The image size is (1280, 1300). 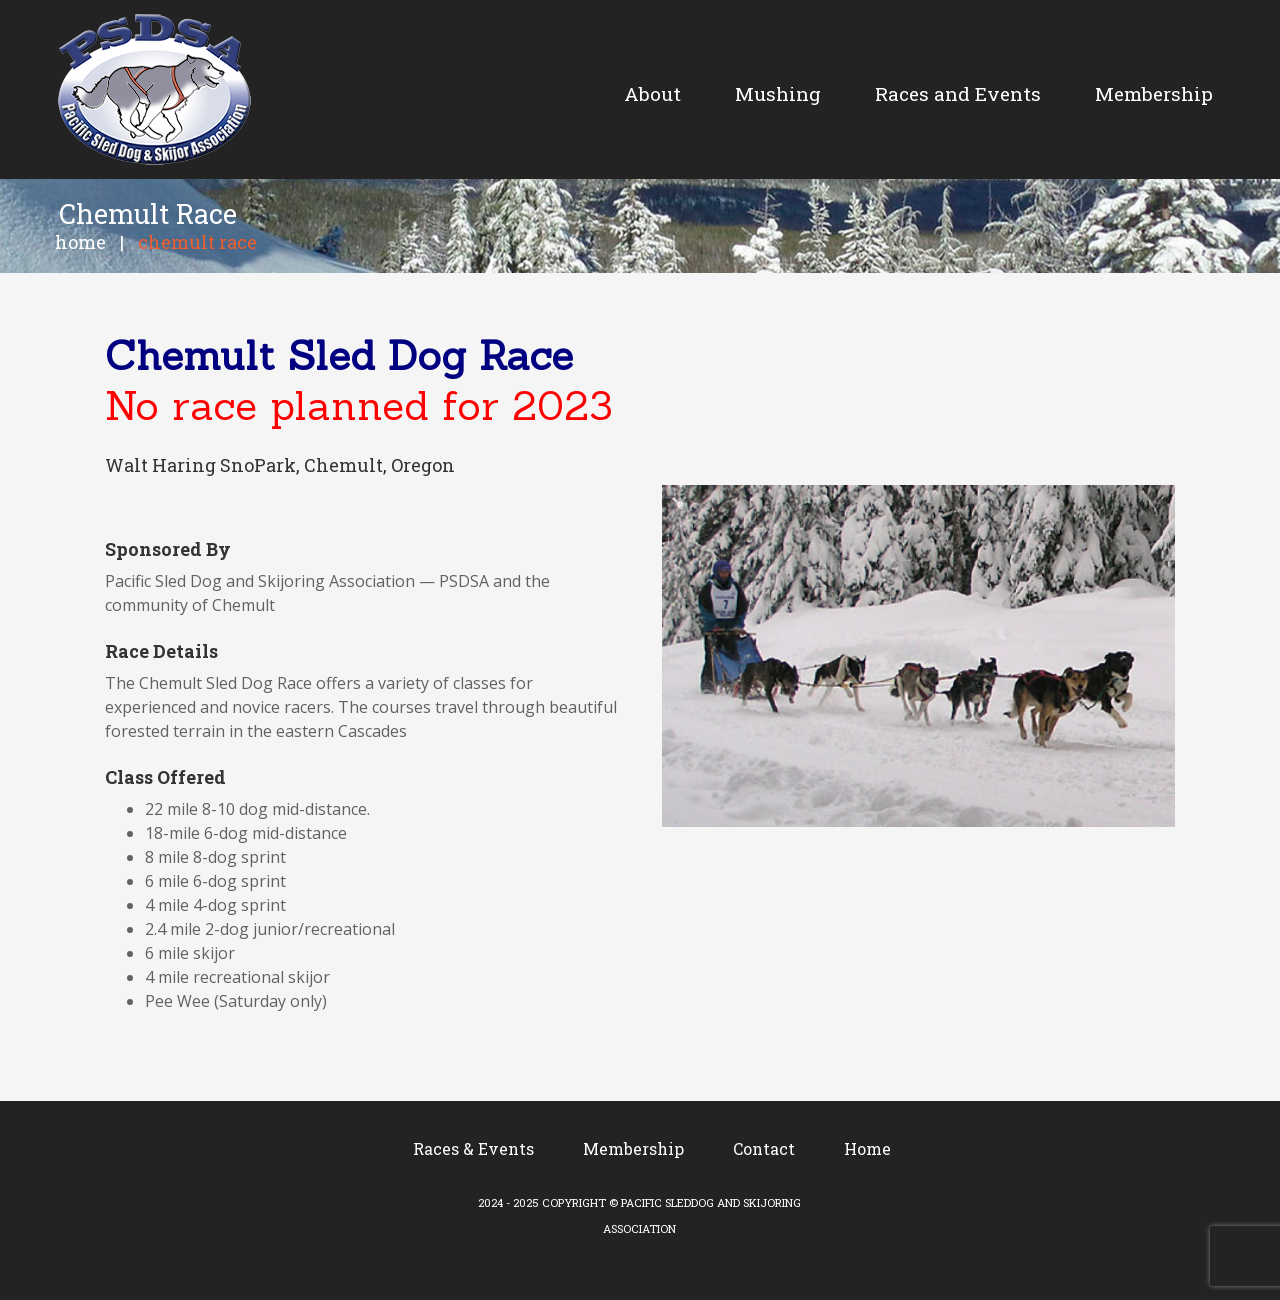 I want to click on Races & Events, so click(x=473, y=1148).